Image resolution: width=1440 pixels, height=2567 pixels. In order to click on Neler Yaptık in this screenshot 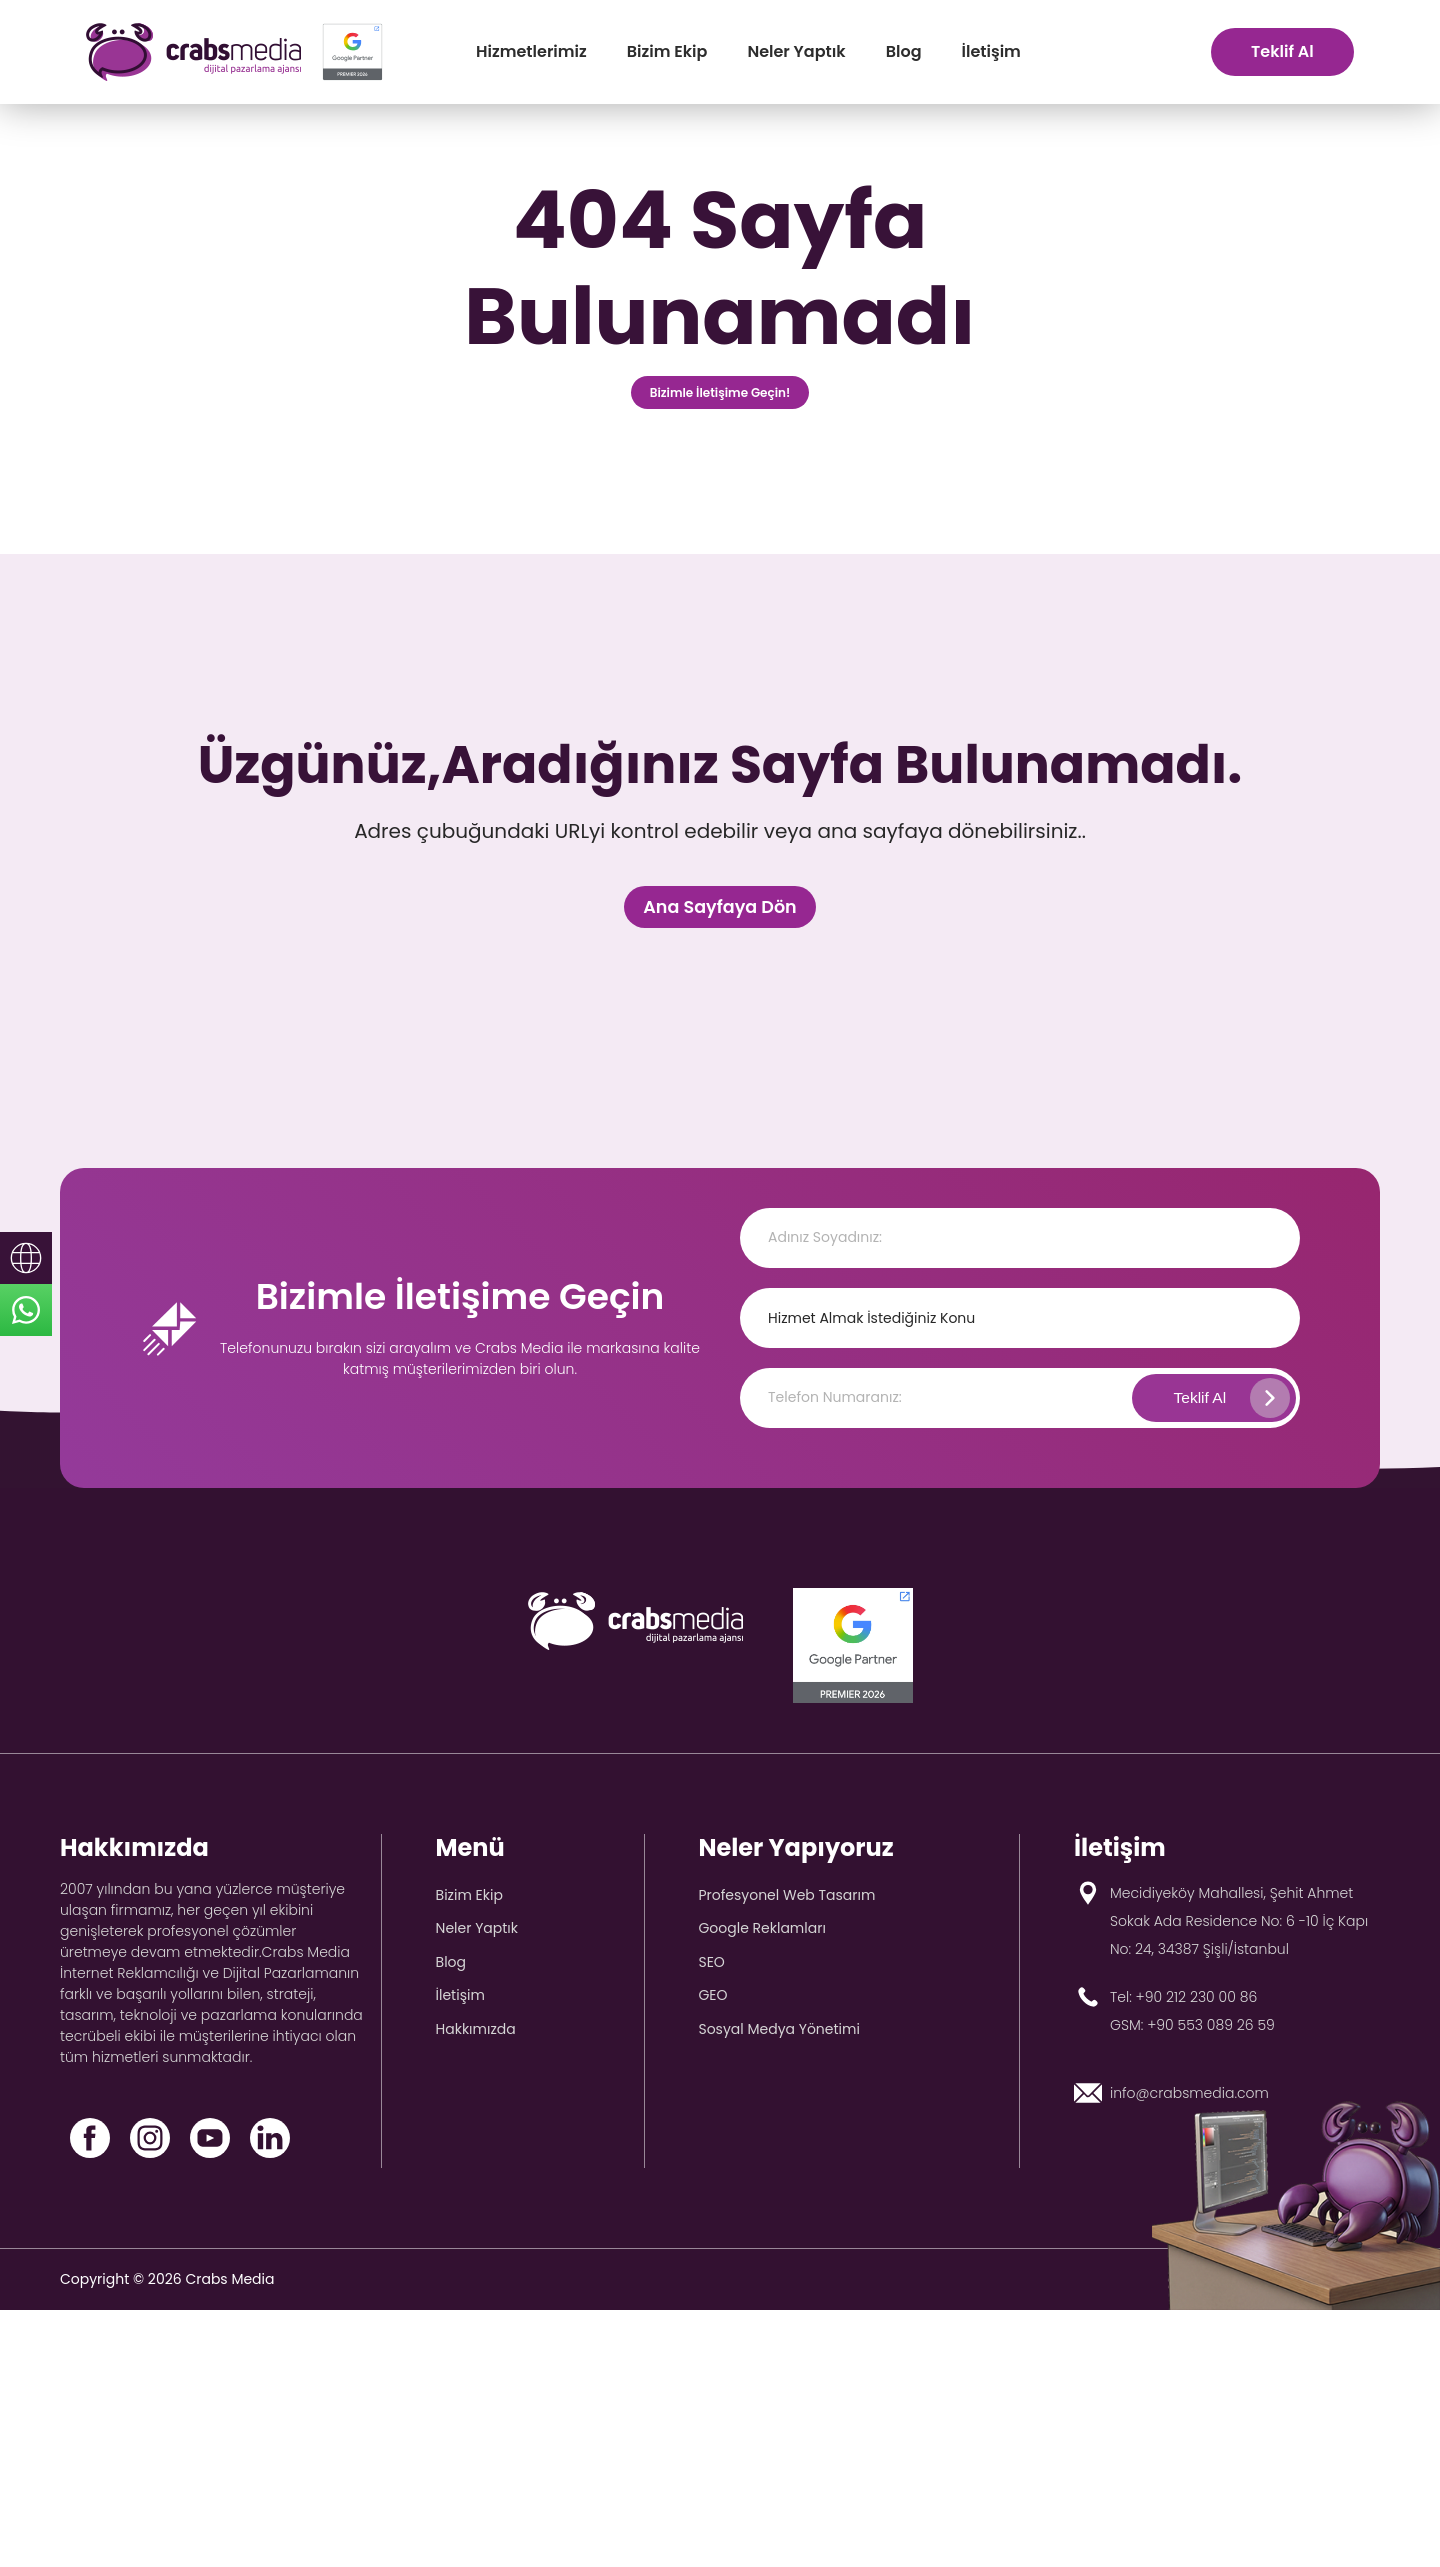, I will do `click(796, 51)`.